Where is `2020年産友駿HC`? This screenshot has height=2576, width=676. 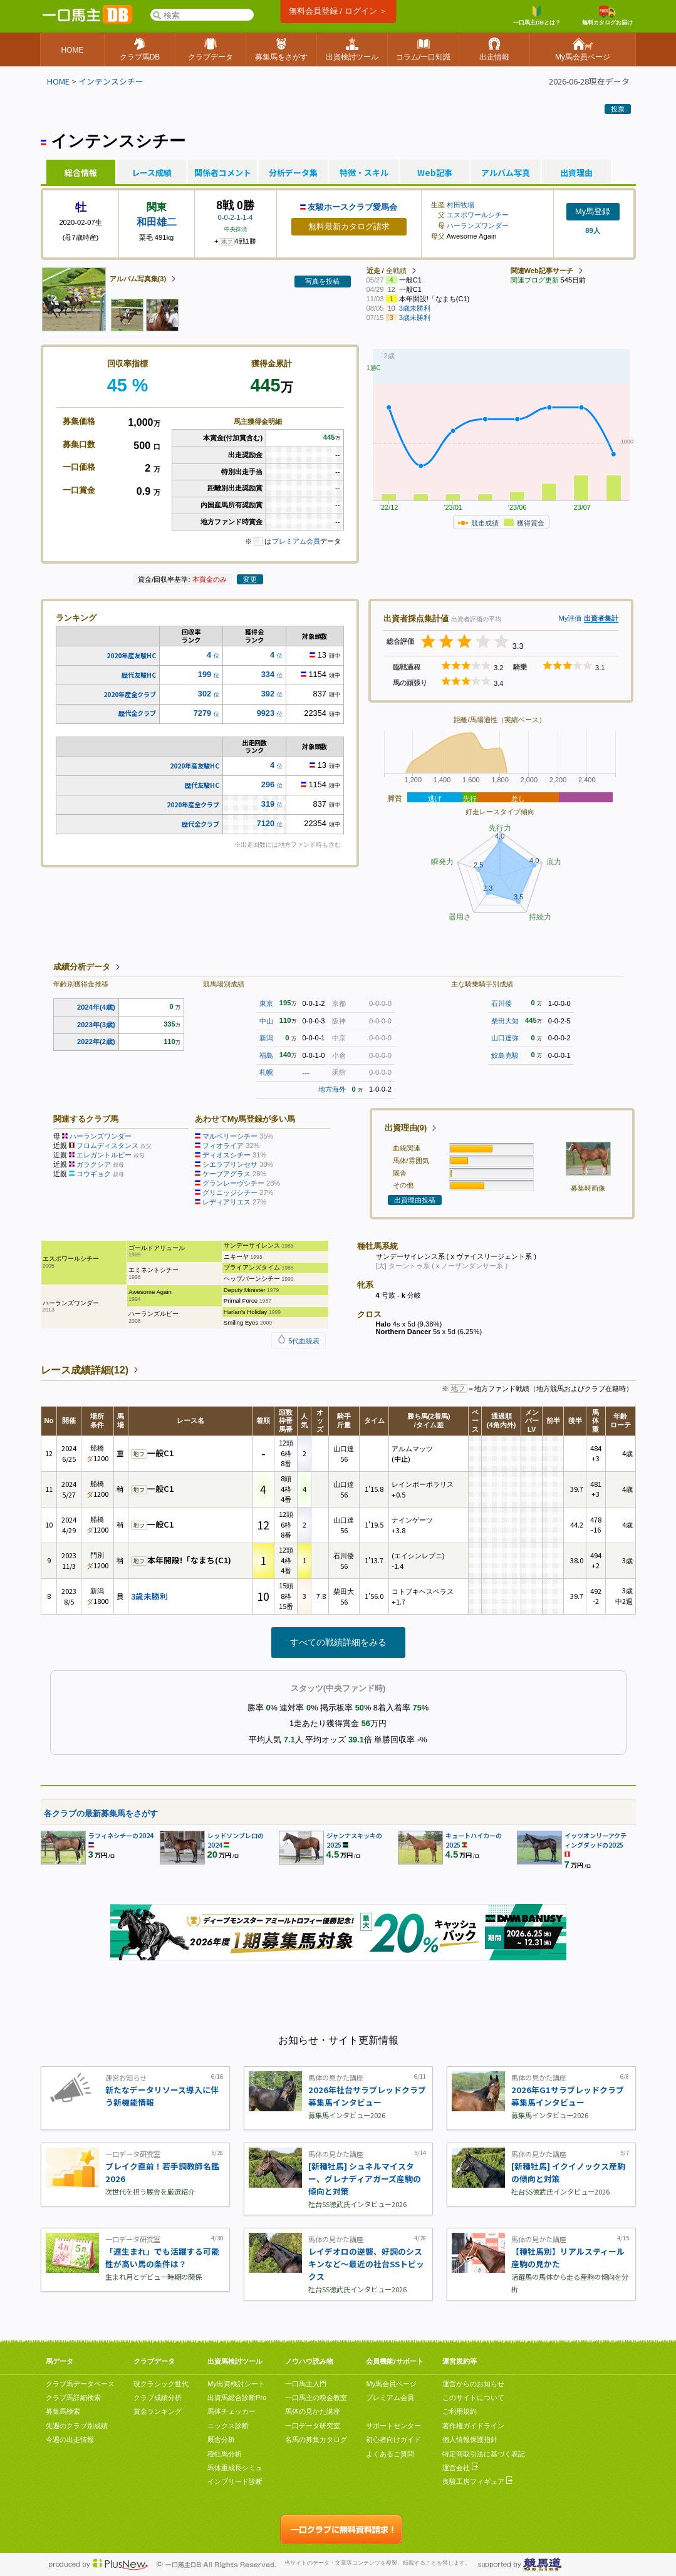 2020年産友駿HC is located at coordinates (131, 655).